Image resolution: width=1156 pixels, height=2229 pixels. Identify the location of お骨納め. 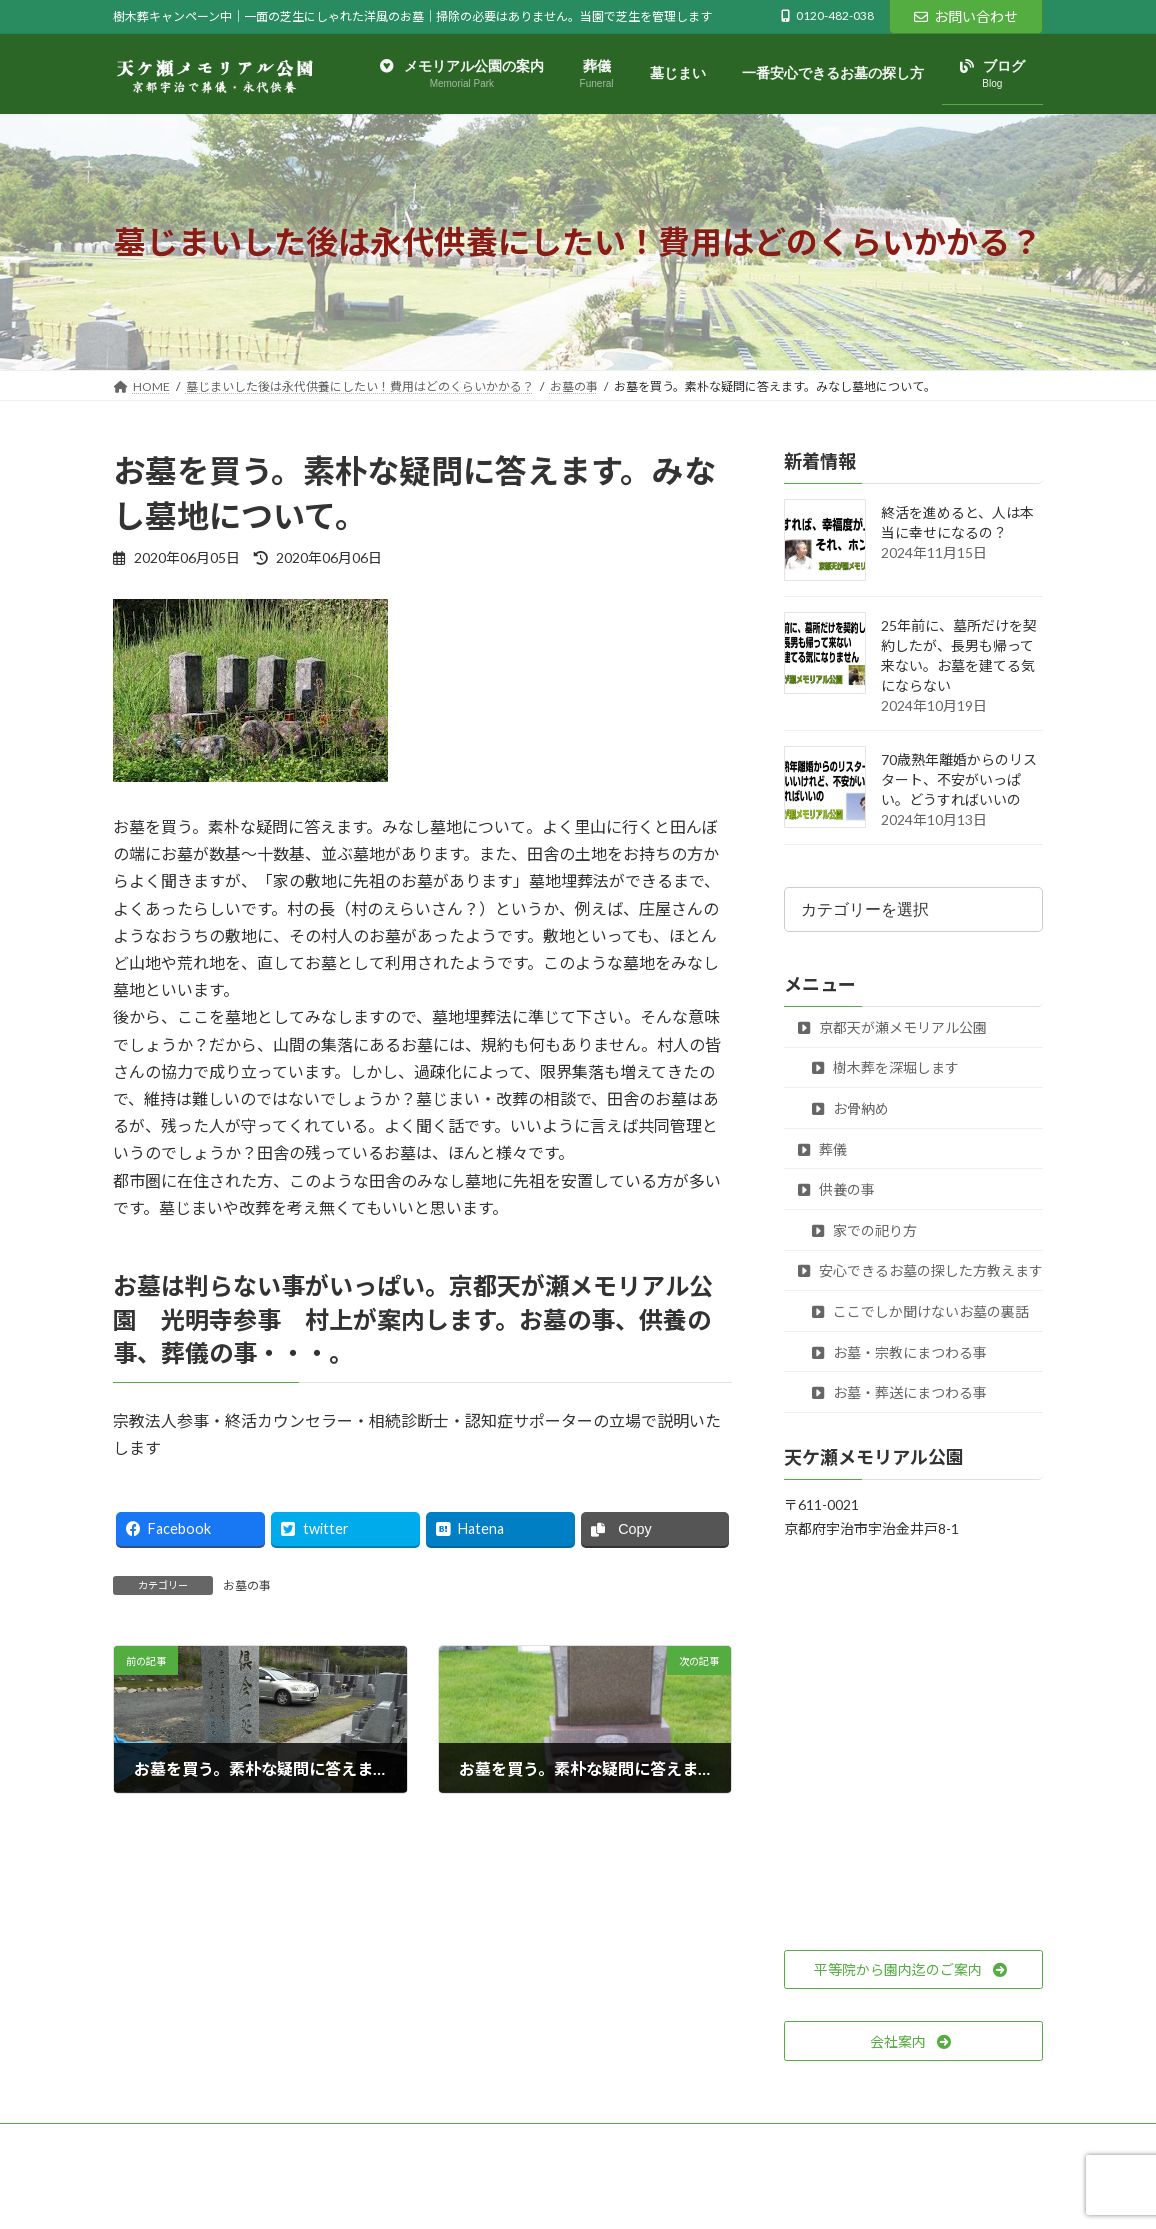
(850, 1108).